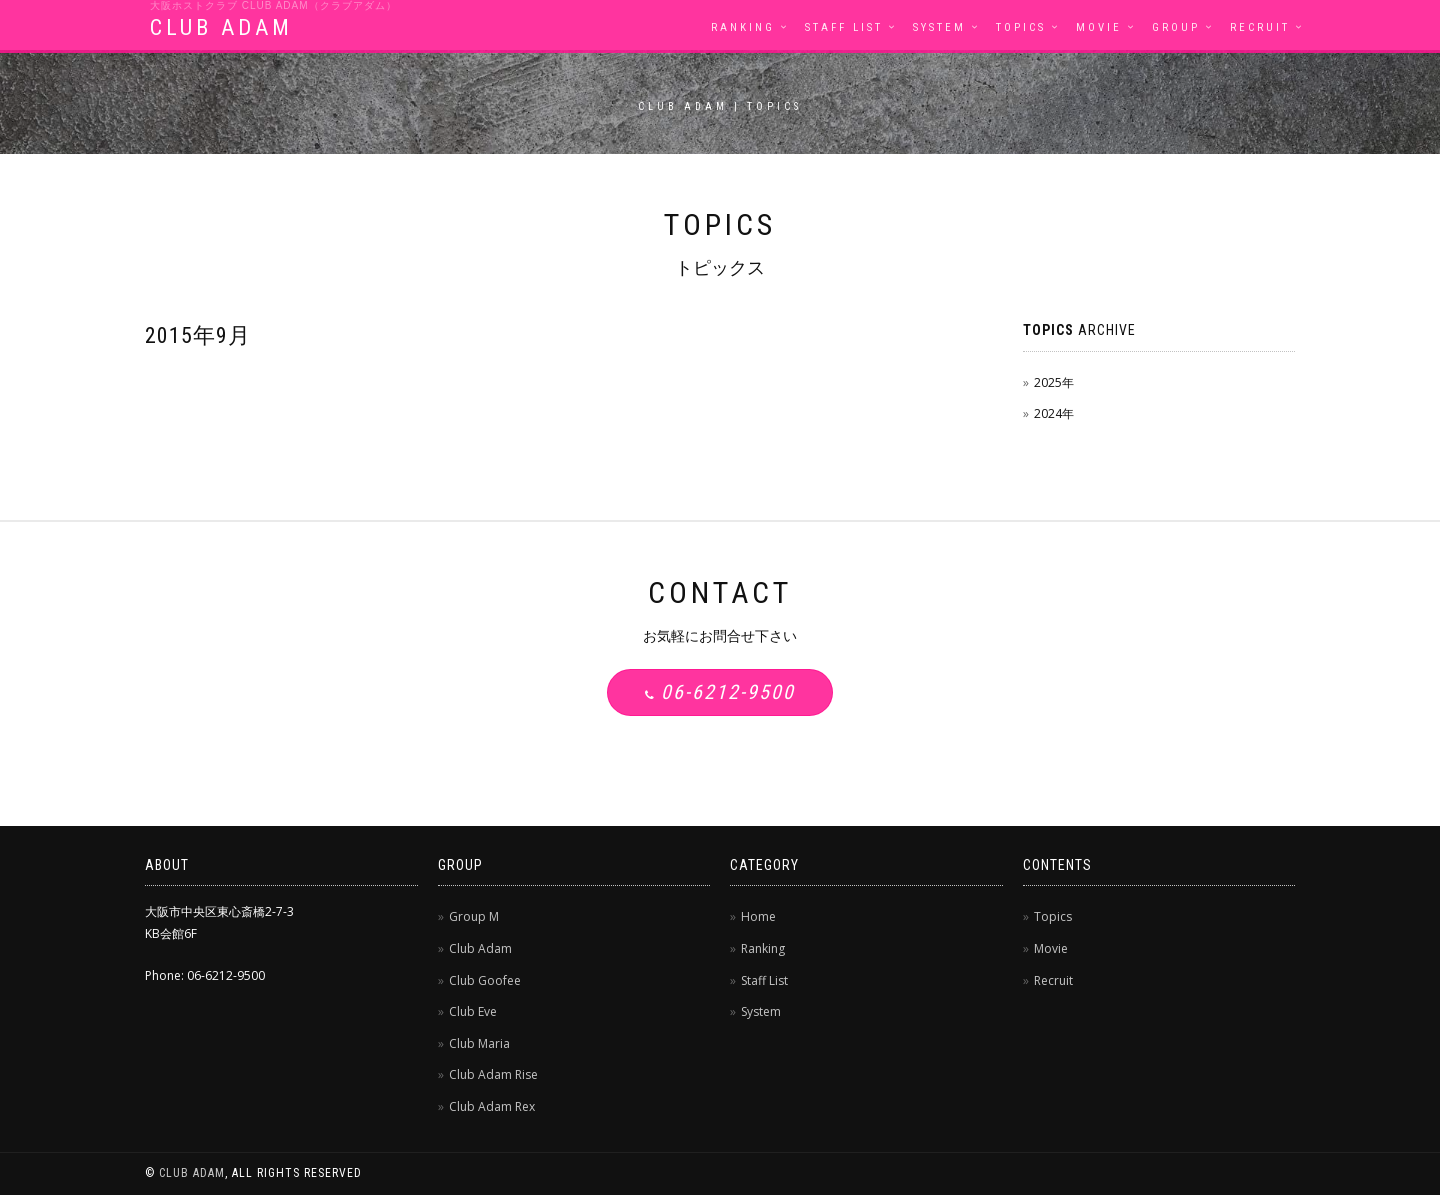 This screenshot has width=1440, height=1195. I want to click on Ranking, so click(743, 27).